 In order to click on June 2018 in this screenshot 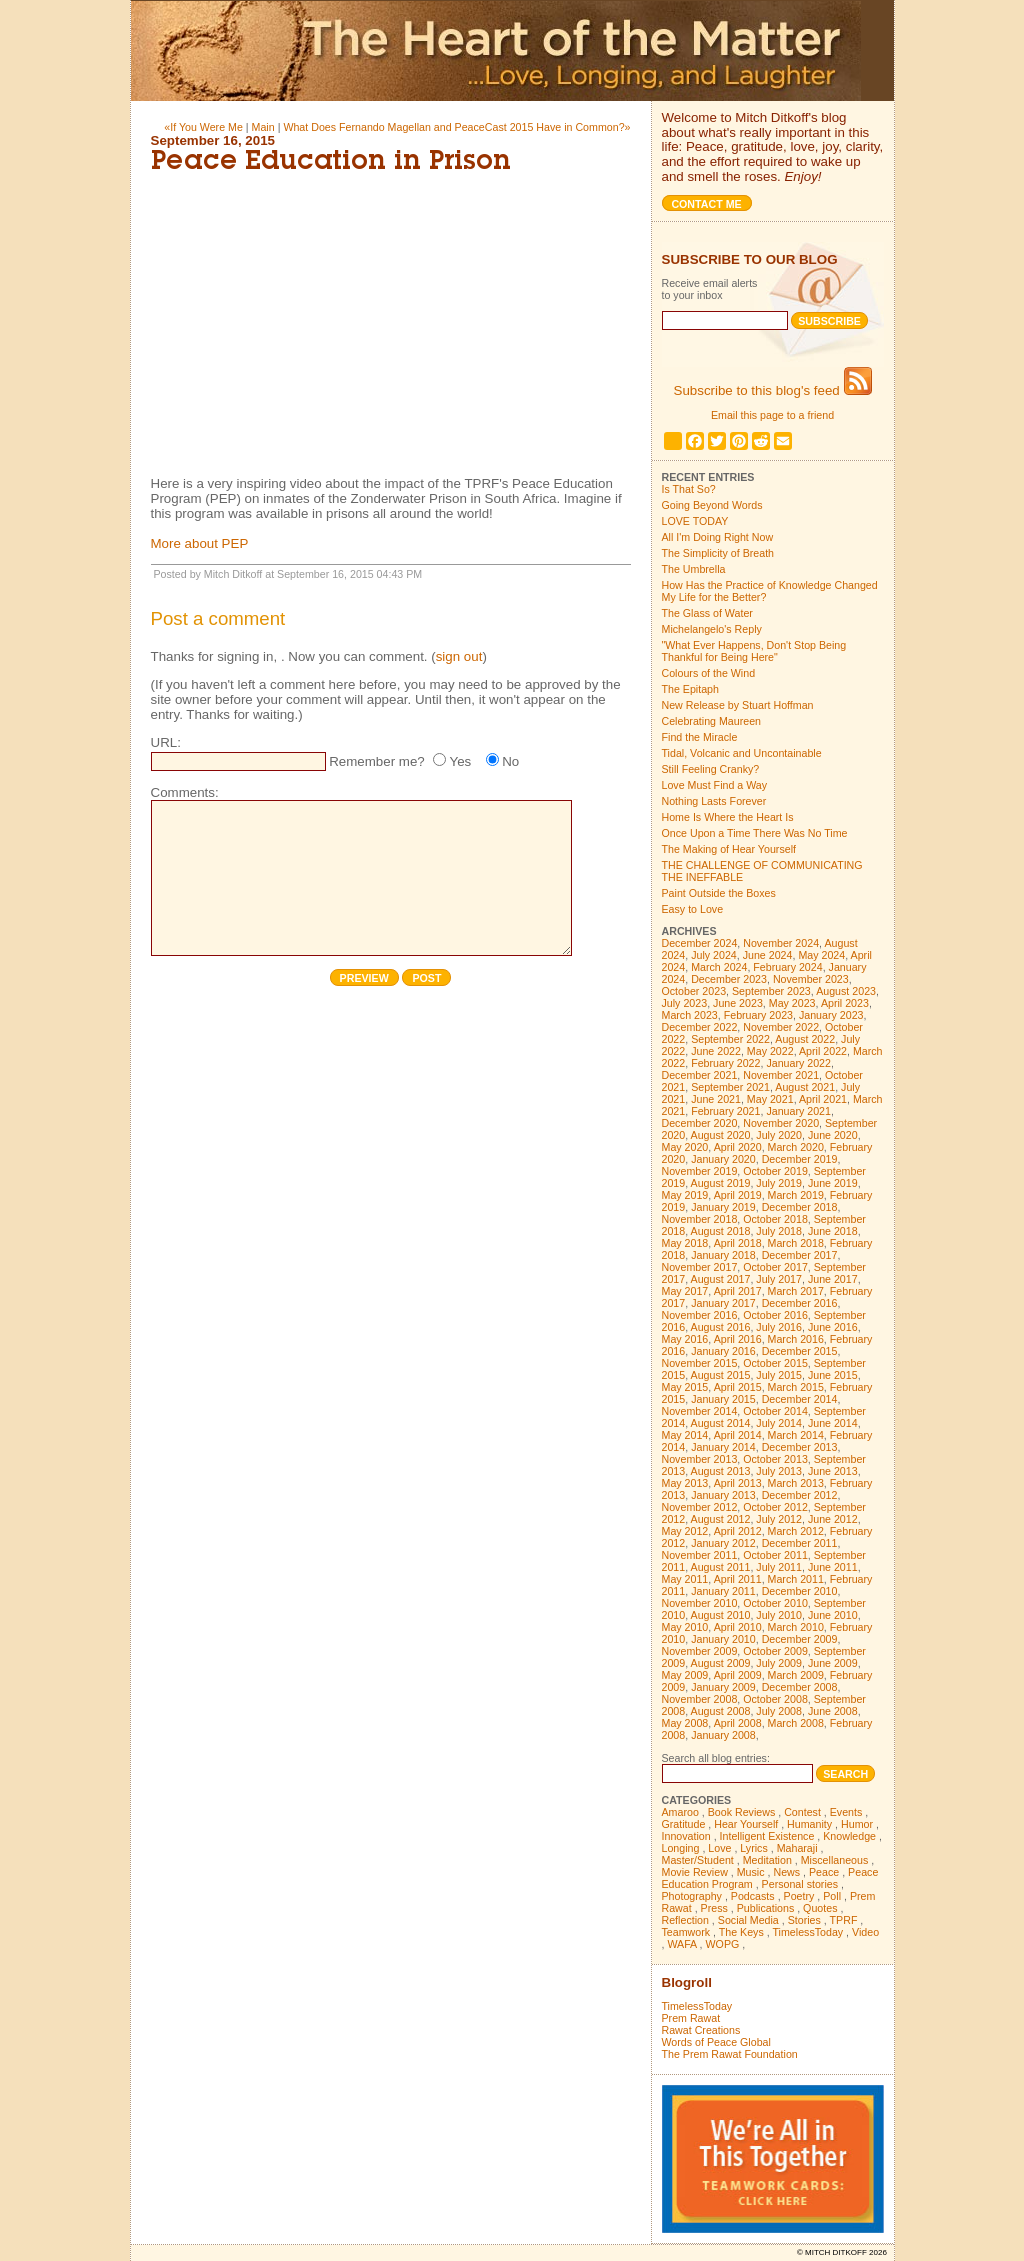, I will do `click(833, 1231)`.